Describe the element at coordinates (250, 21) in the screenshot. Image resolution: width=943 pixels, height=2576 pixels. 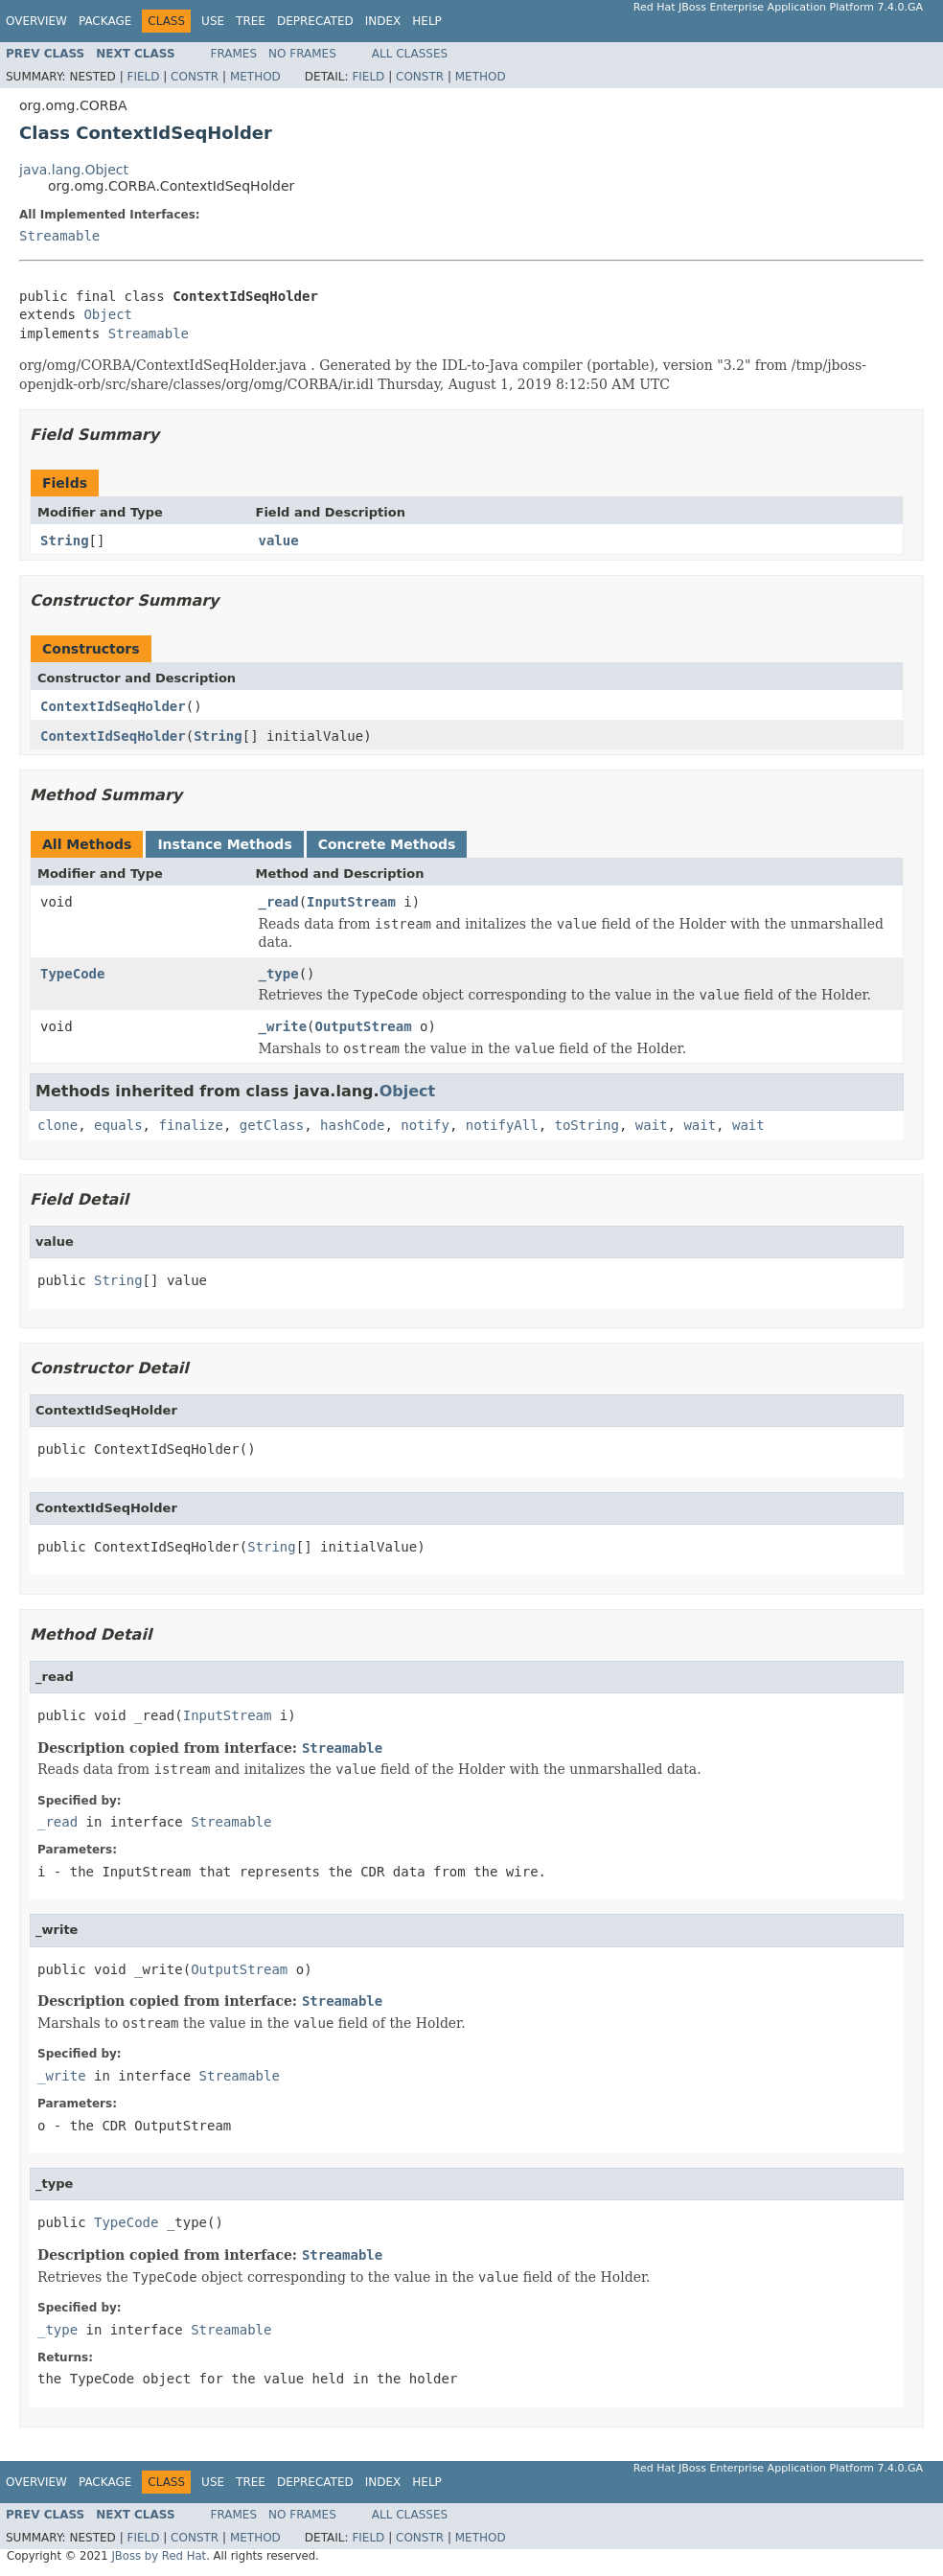
I see `Tree` at that location.